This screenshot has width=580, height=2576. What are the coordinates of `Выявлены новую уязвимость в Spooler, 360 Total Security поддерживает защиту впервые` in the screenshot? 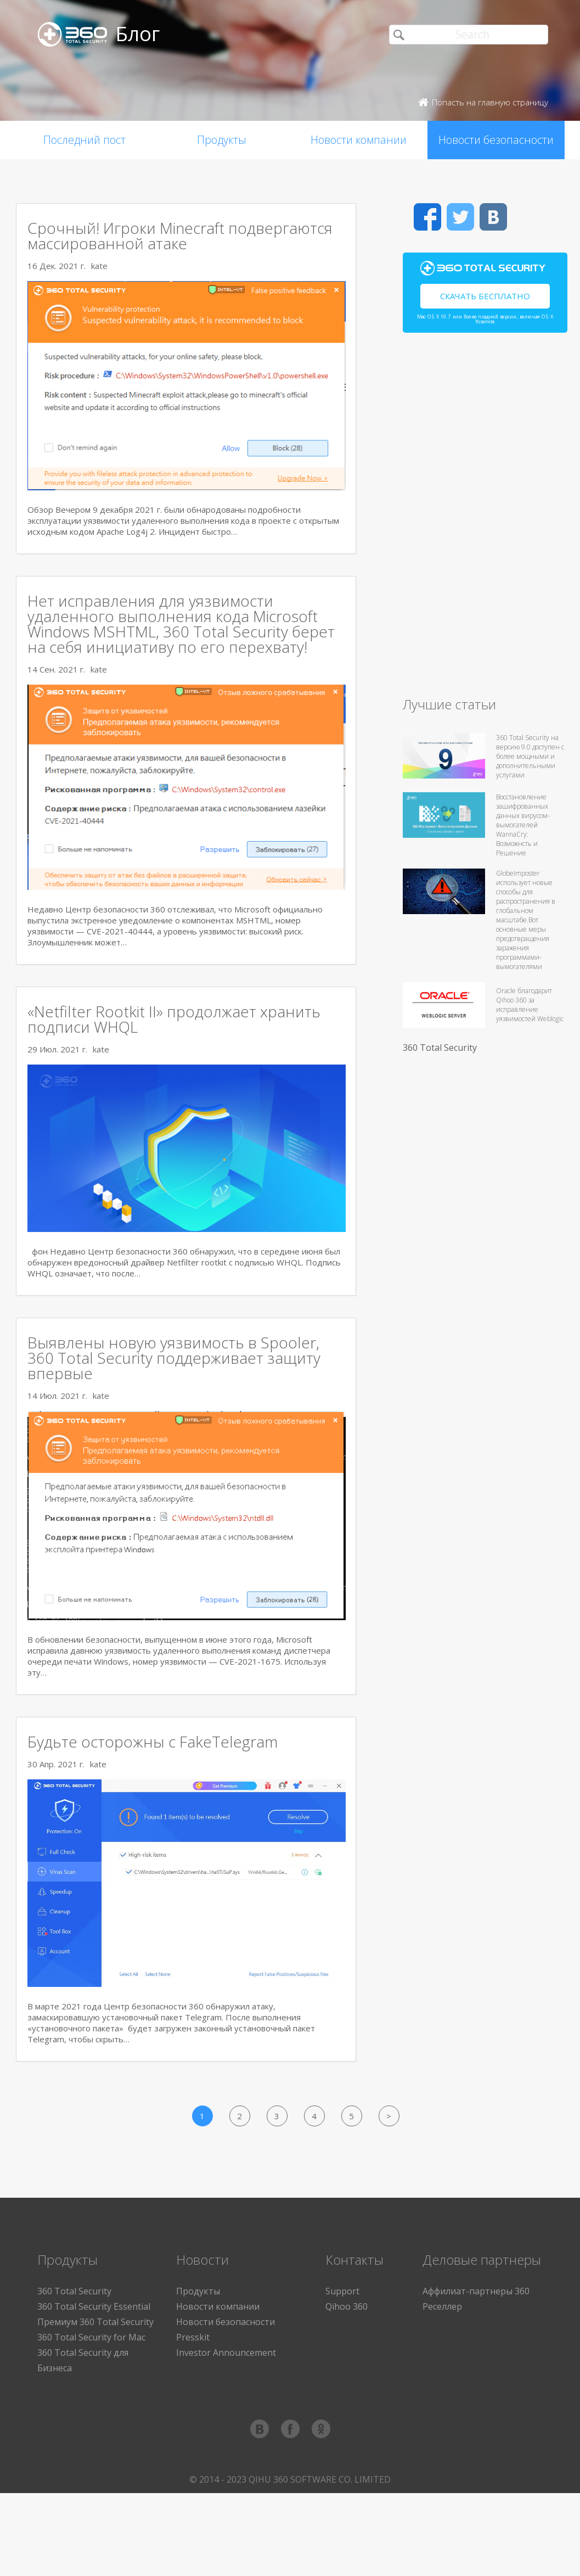 It's located at (173, 1358).